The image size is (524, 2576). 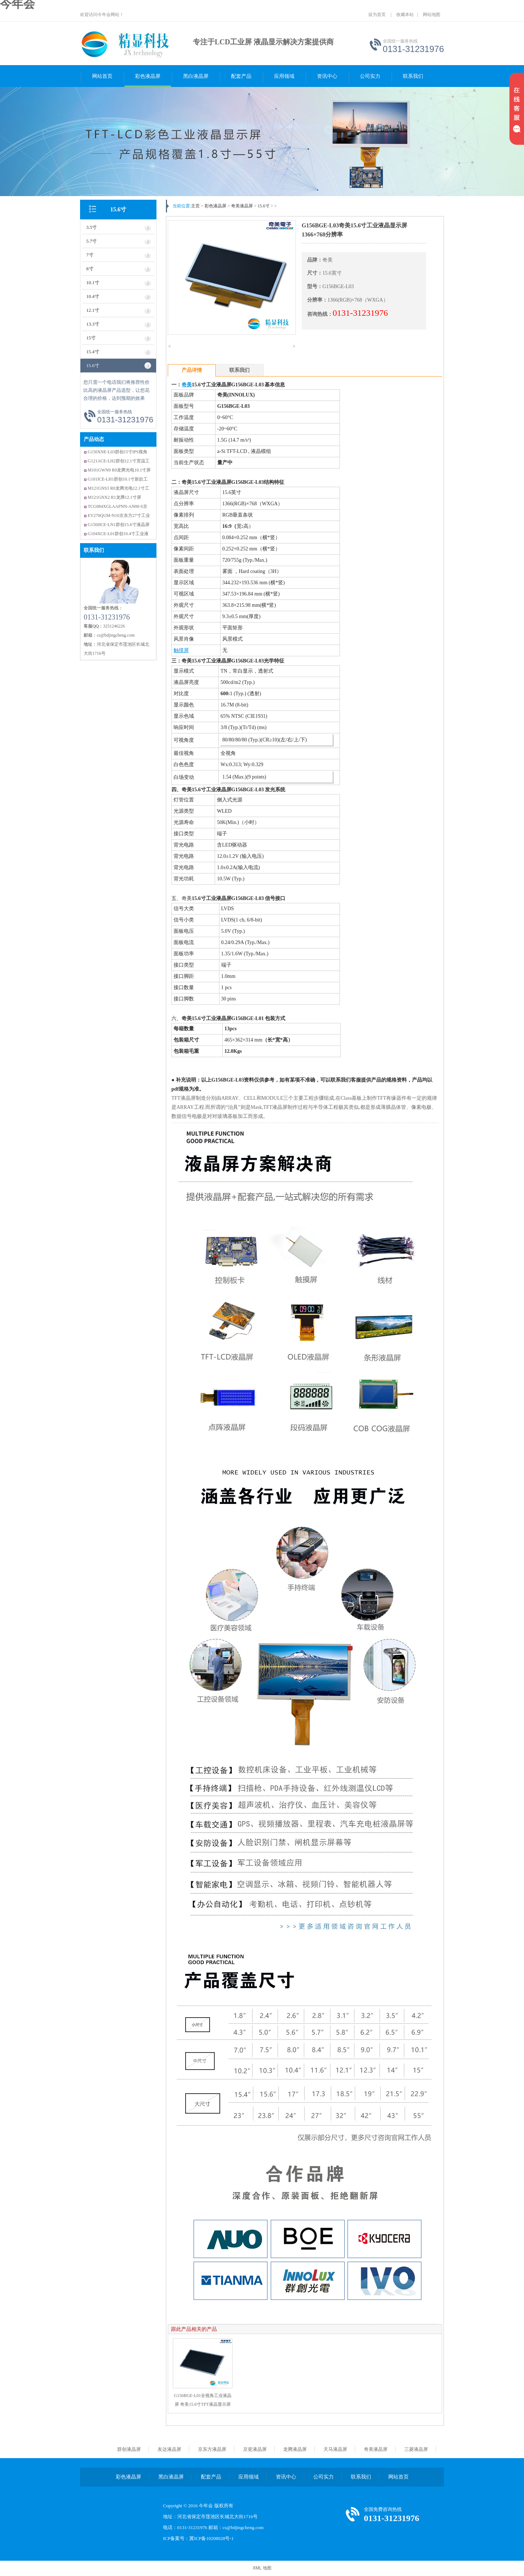 I want to click on 配套产品, so click(x=241, y=76).